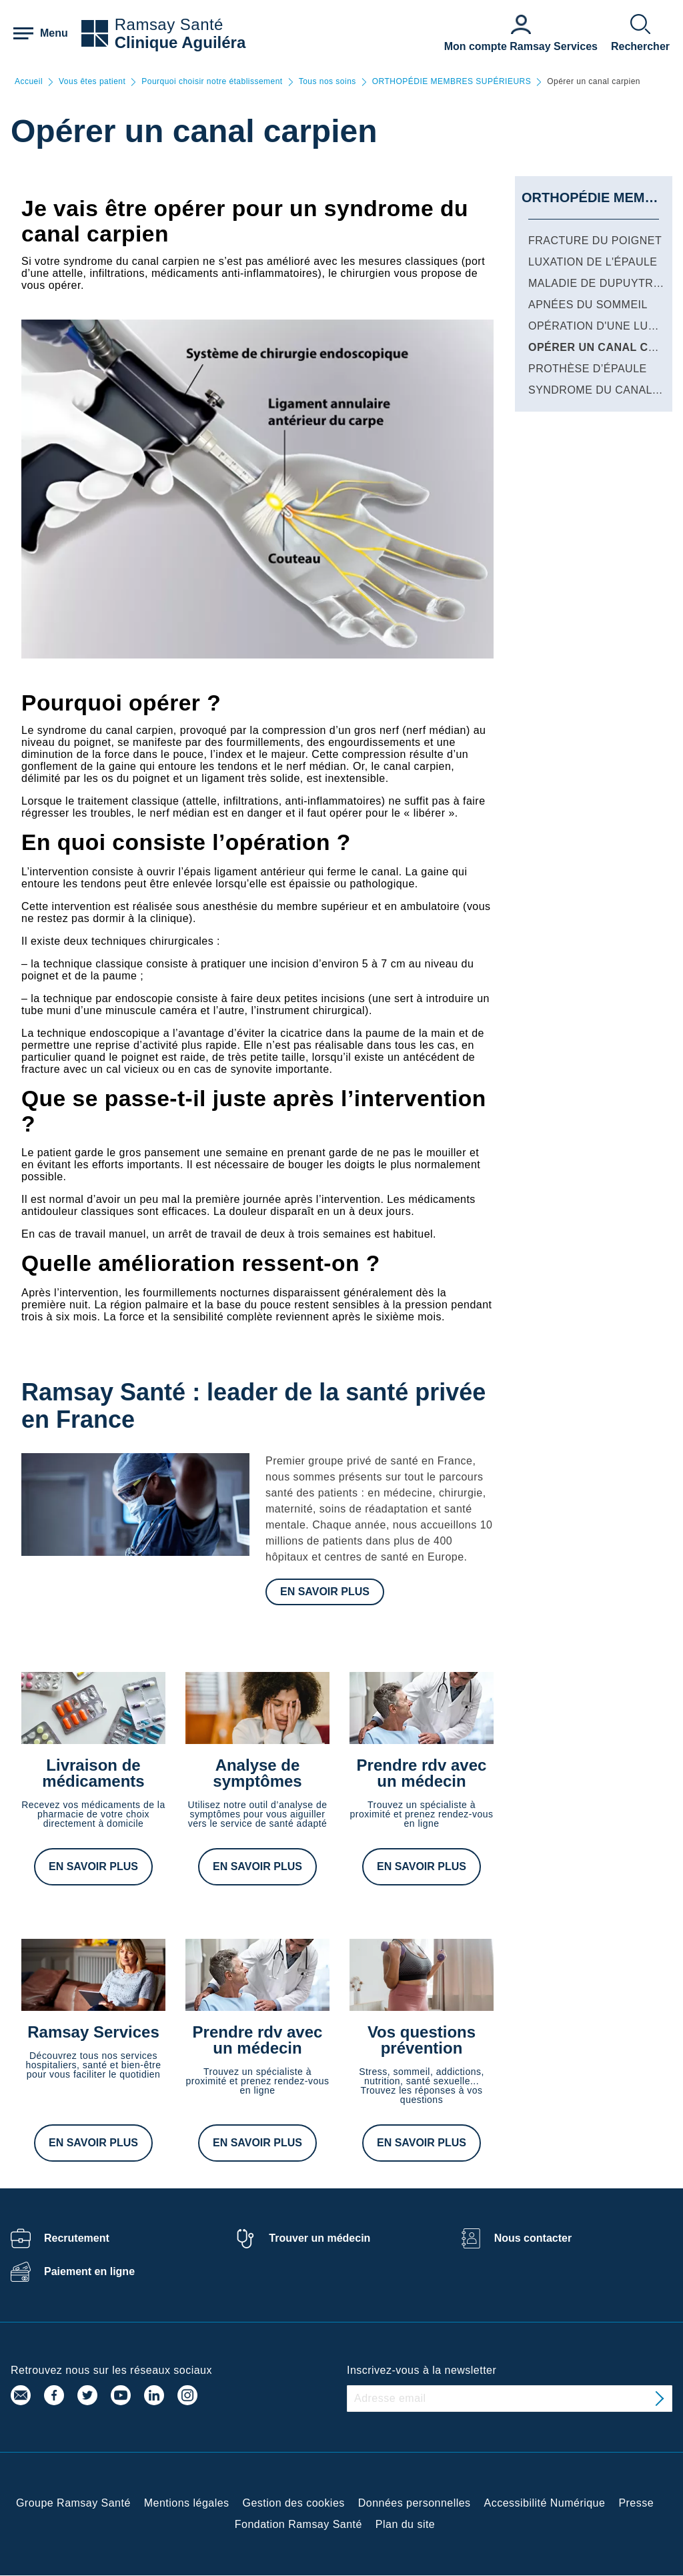 The height and width of the screenshot is (2576, 683). I want to click on Recrutement, so click(76, 2238).